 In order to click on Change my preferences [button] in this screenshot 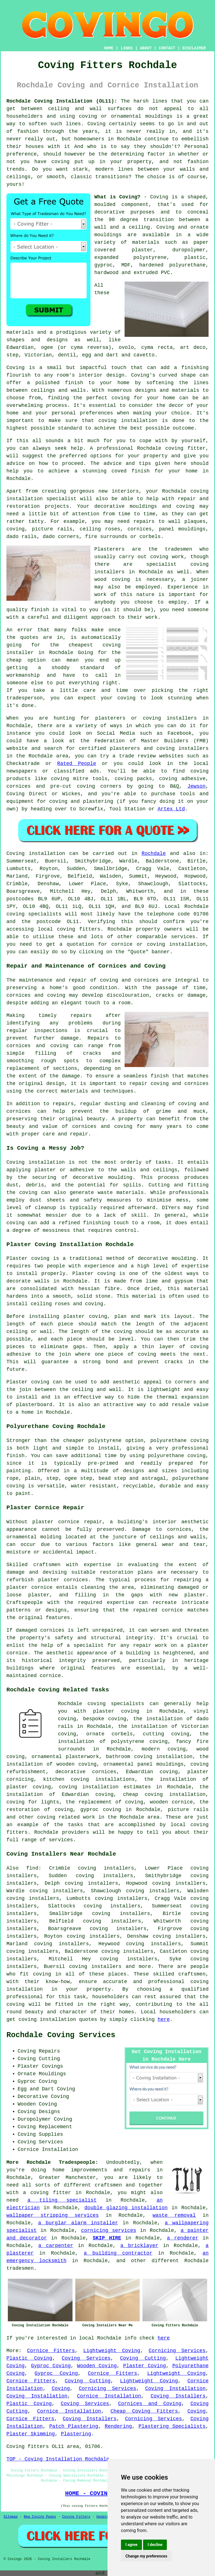, I will do `click(146, 2556)`.